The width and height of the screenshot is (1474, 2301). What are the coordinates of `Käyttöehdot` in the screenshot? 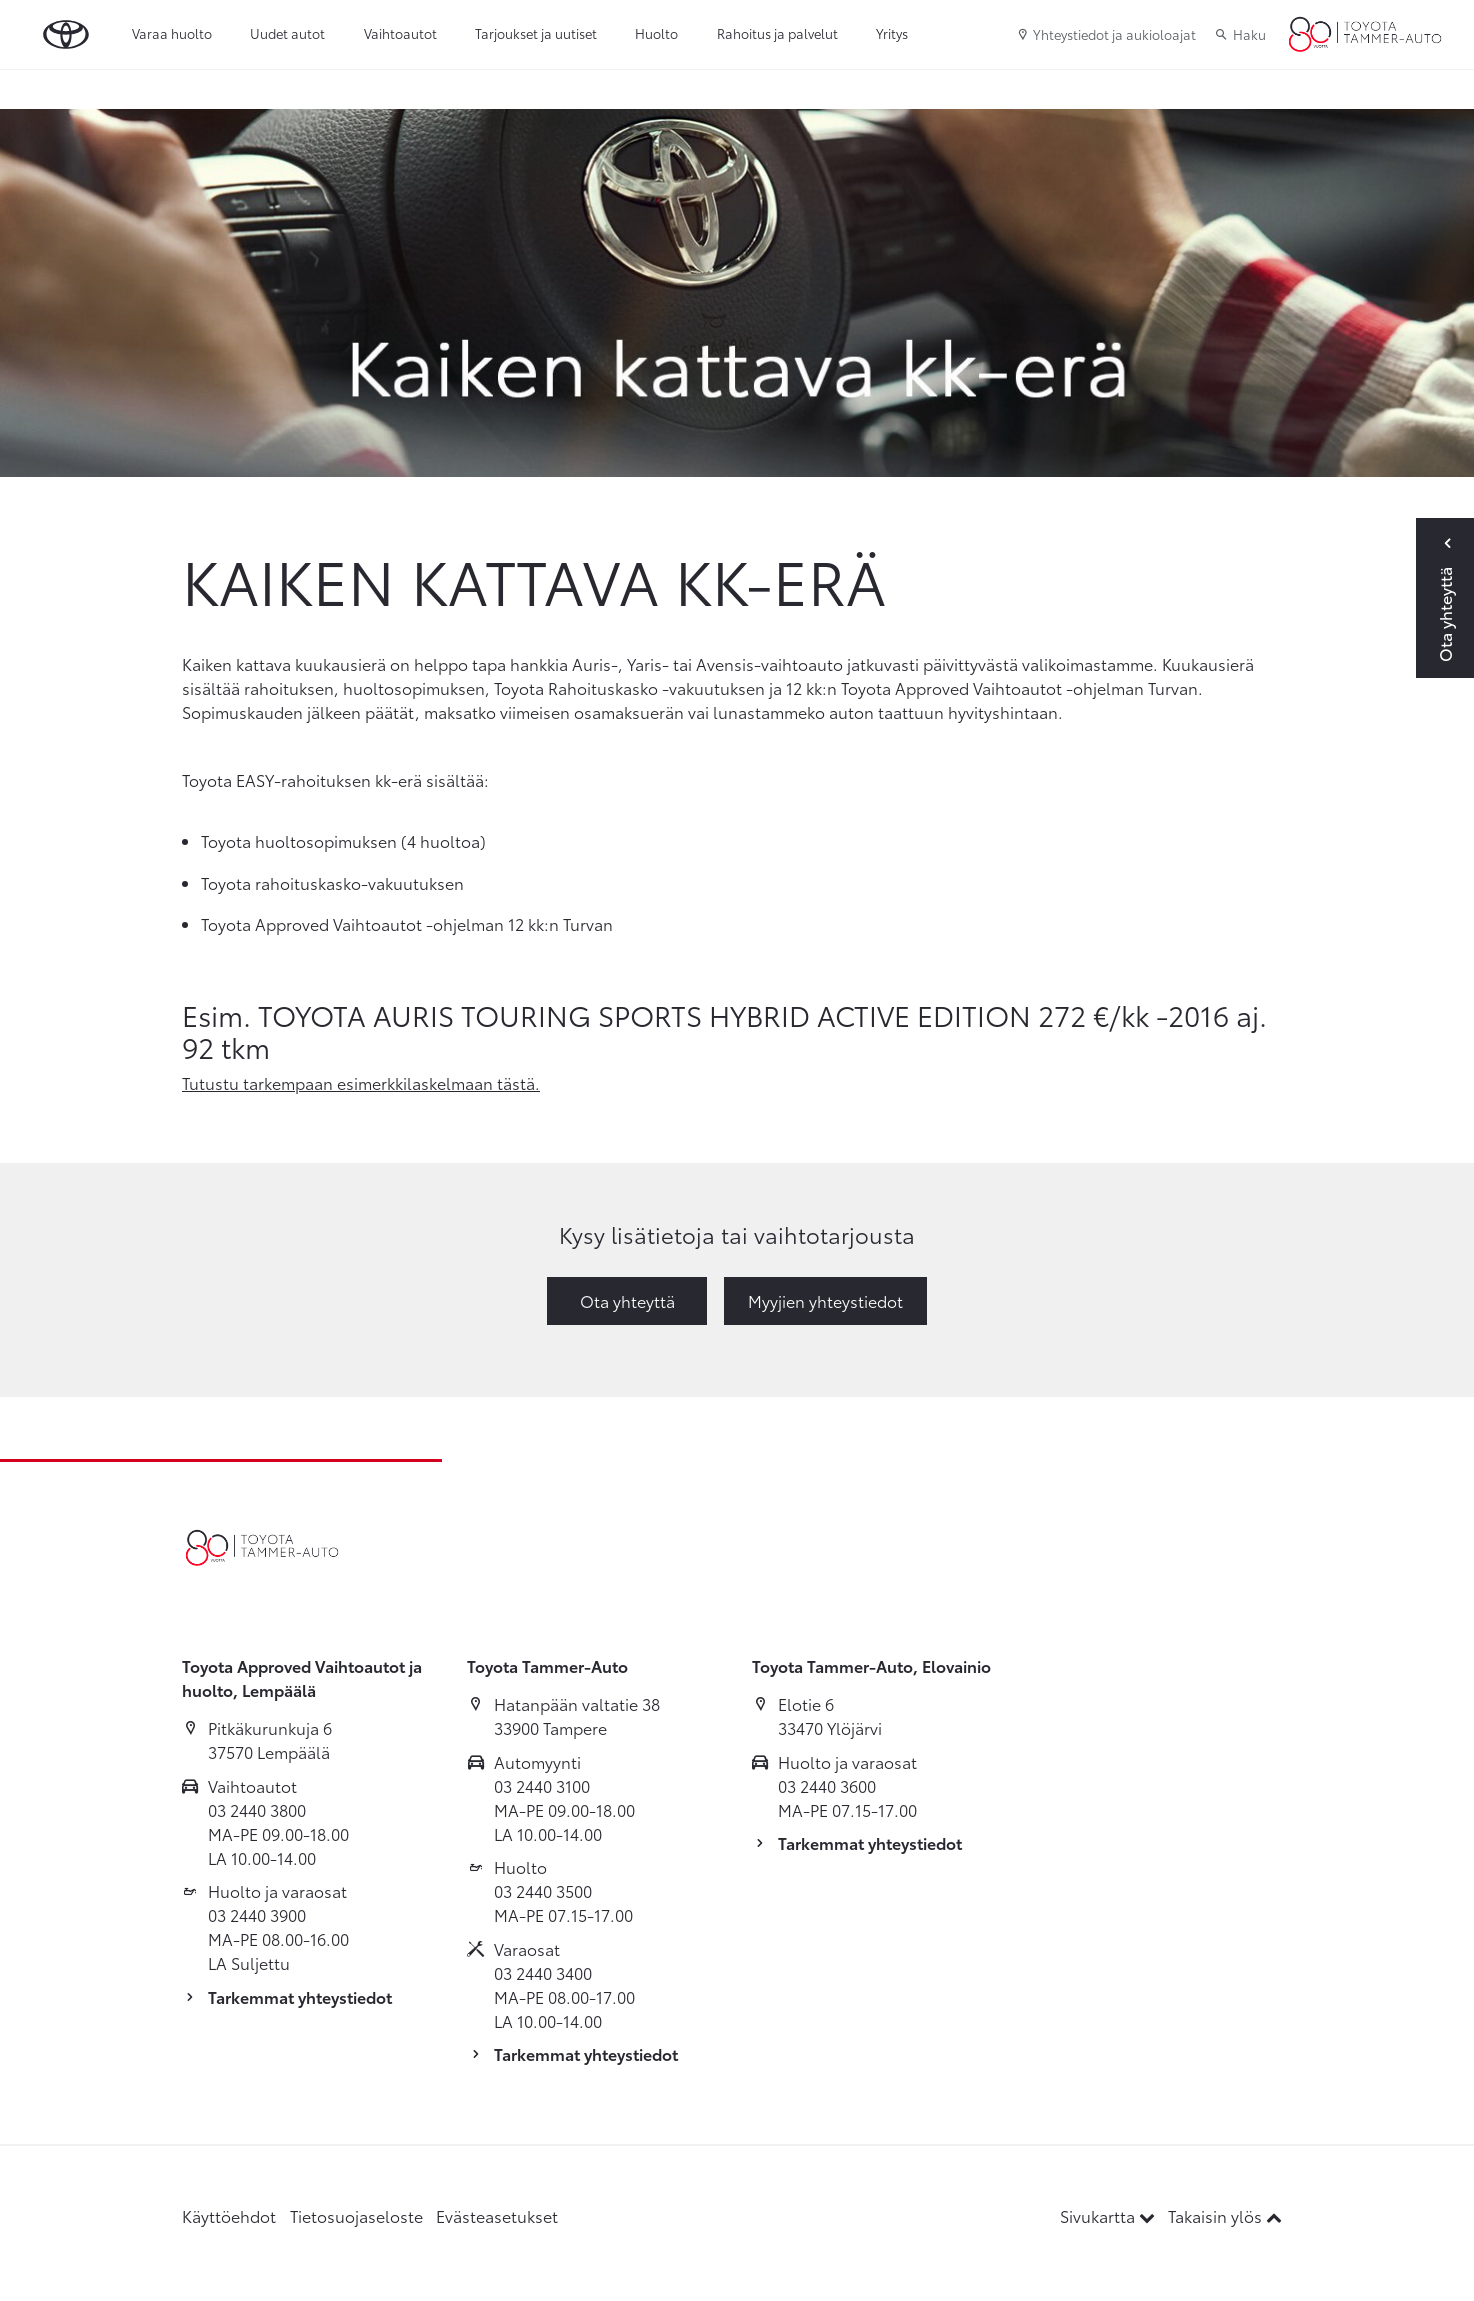 It's located at (229, 2215).